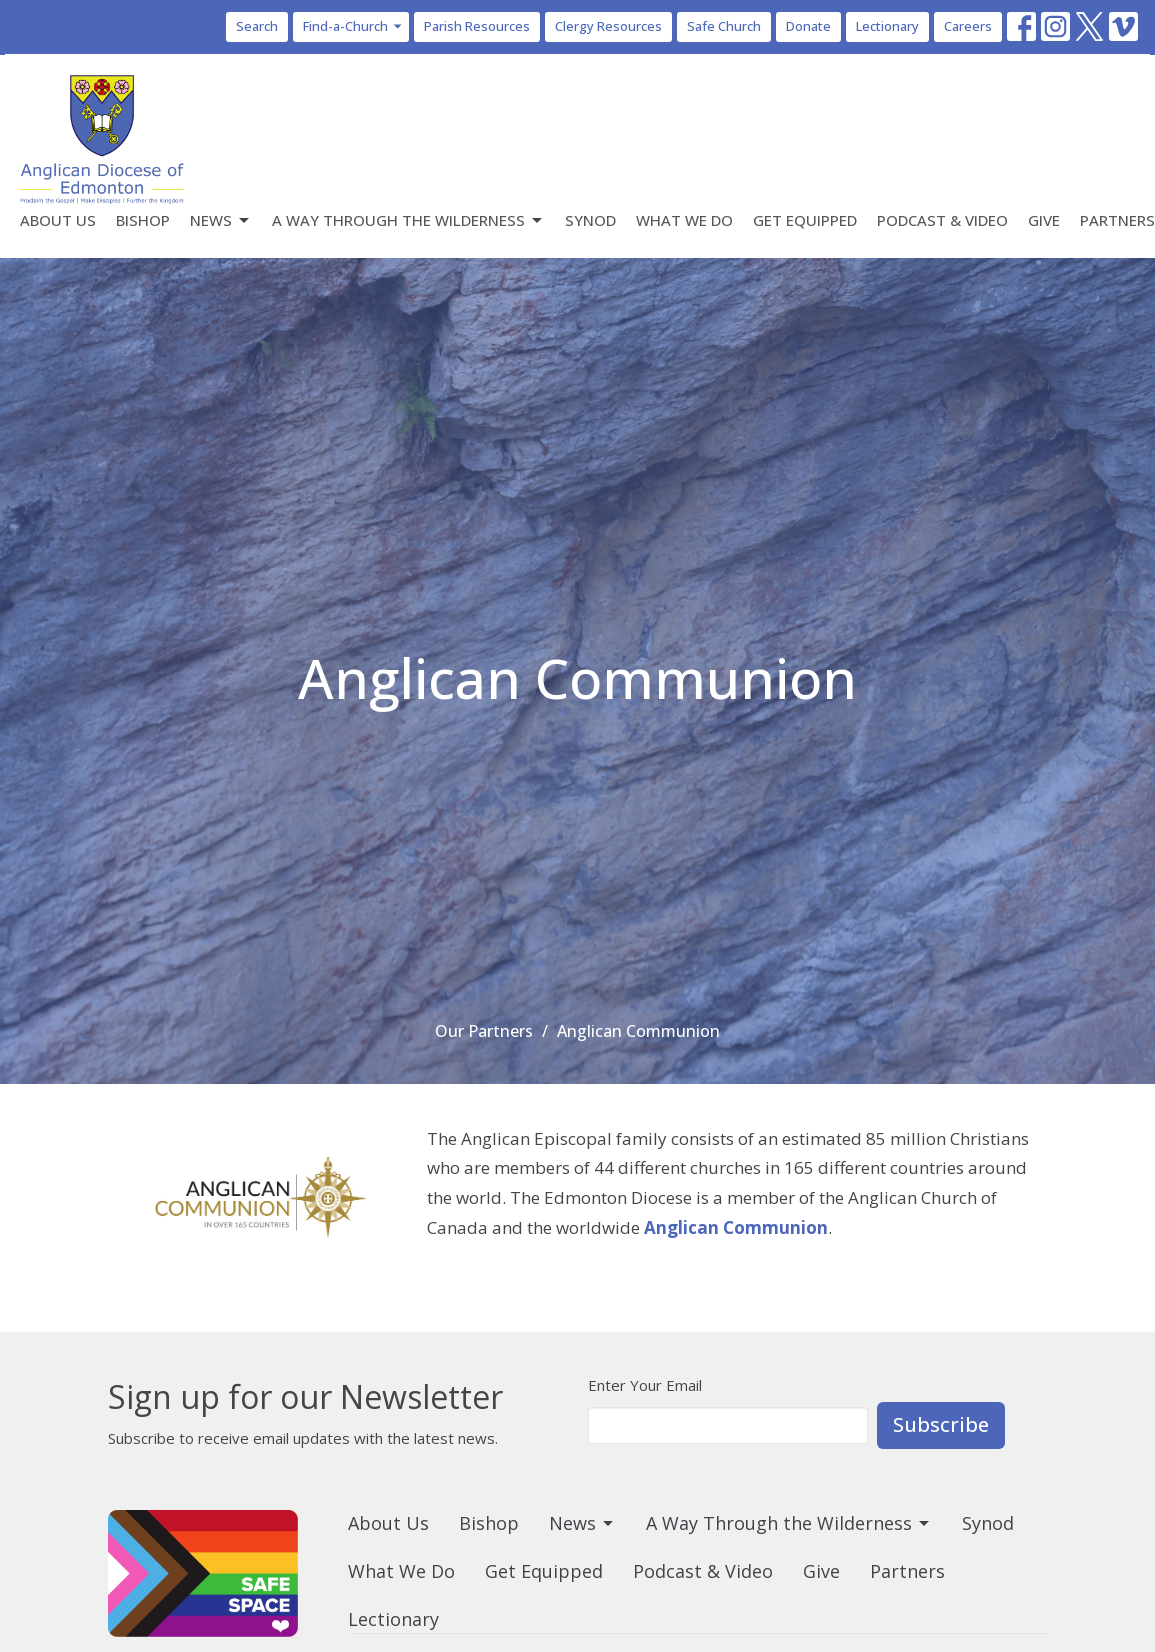  I want to click on Partners, so click(1117, 220).